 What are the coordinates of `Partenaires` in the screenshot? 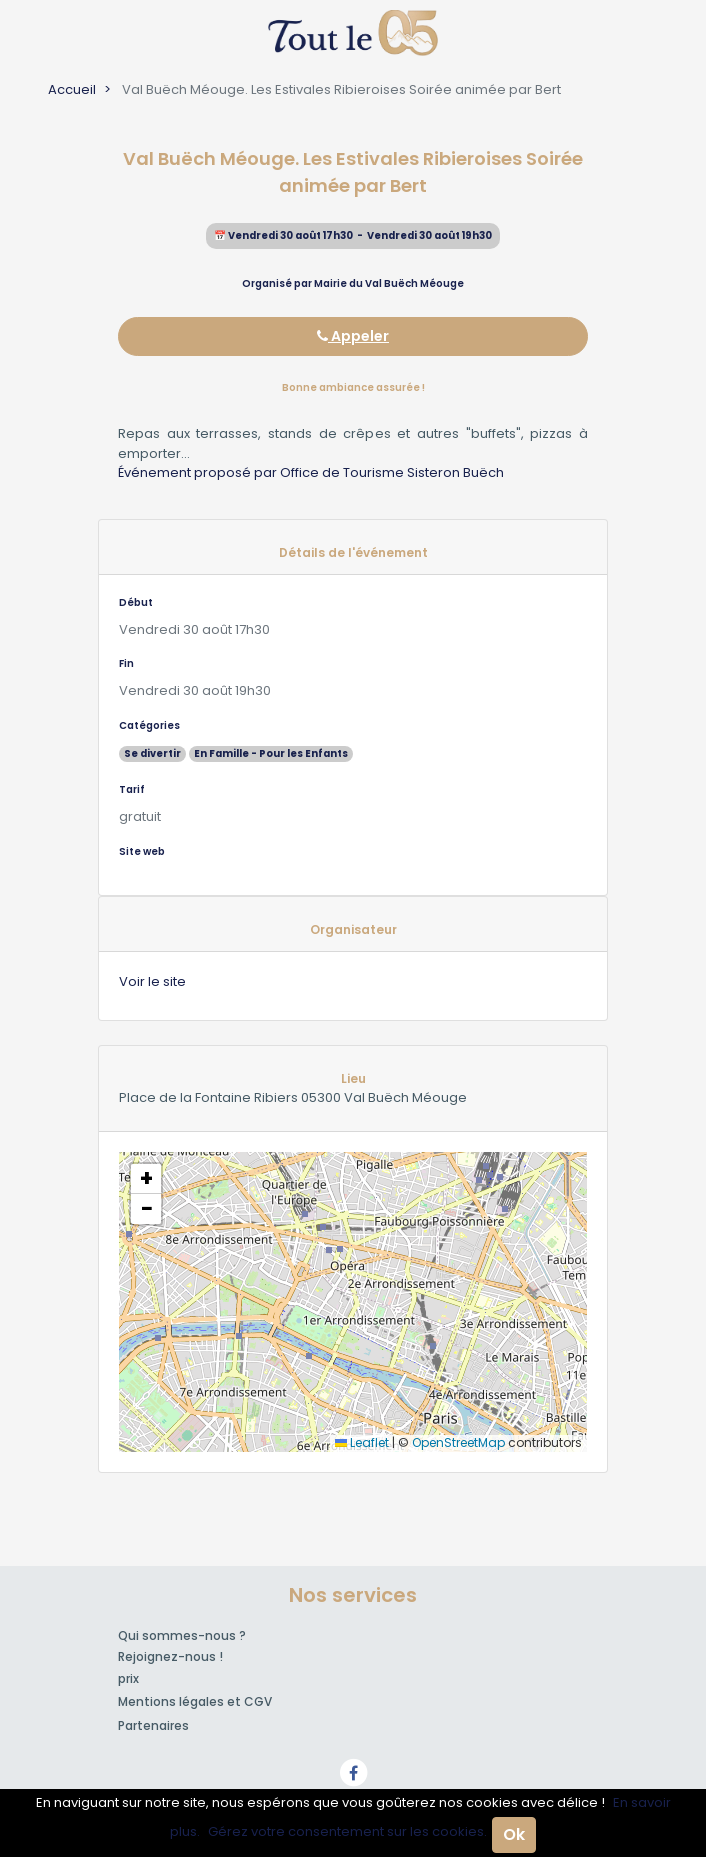 It's located at (153, 1725).